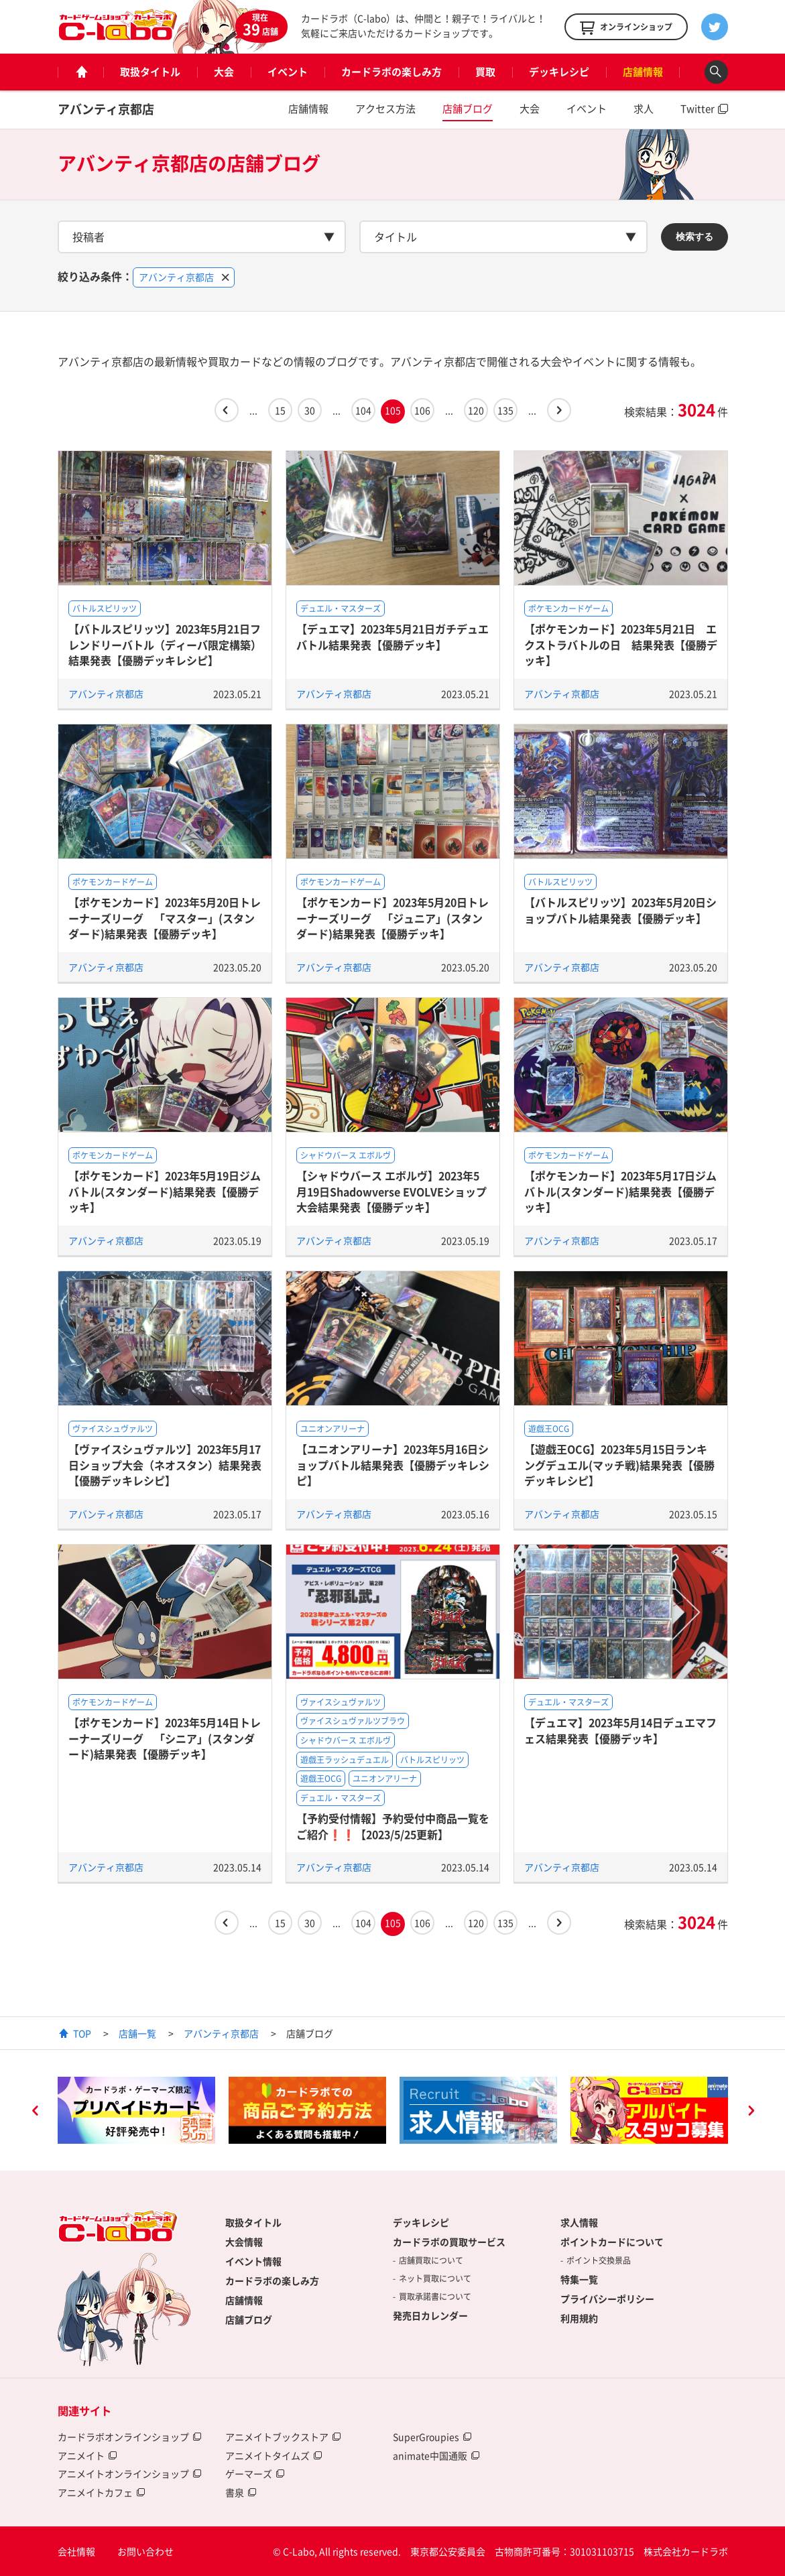  I want to click on 【ポケモンカード】2023年5月14日トレーナーズリーグ 「シニア」(スタンダード)結果発表【優勝デッキ】, so click(164, 1738).